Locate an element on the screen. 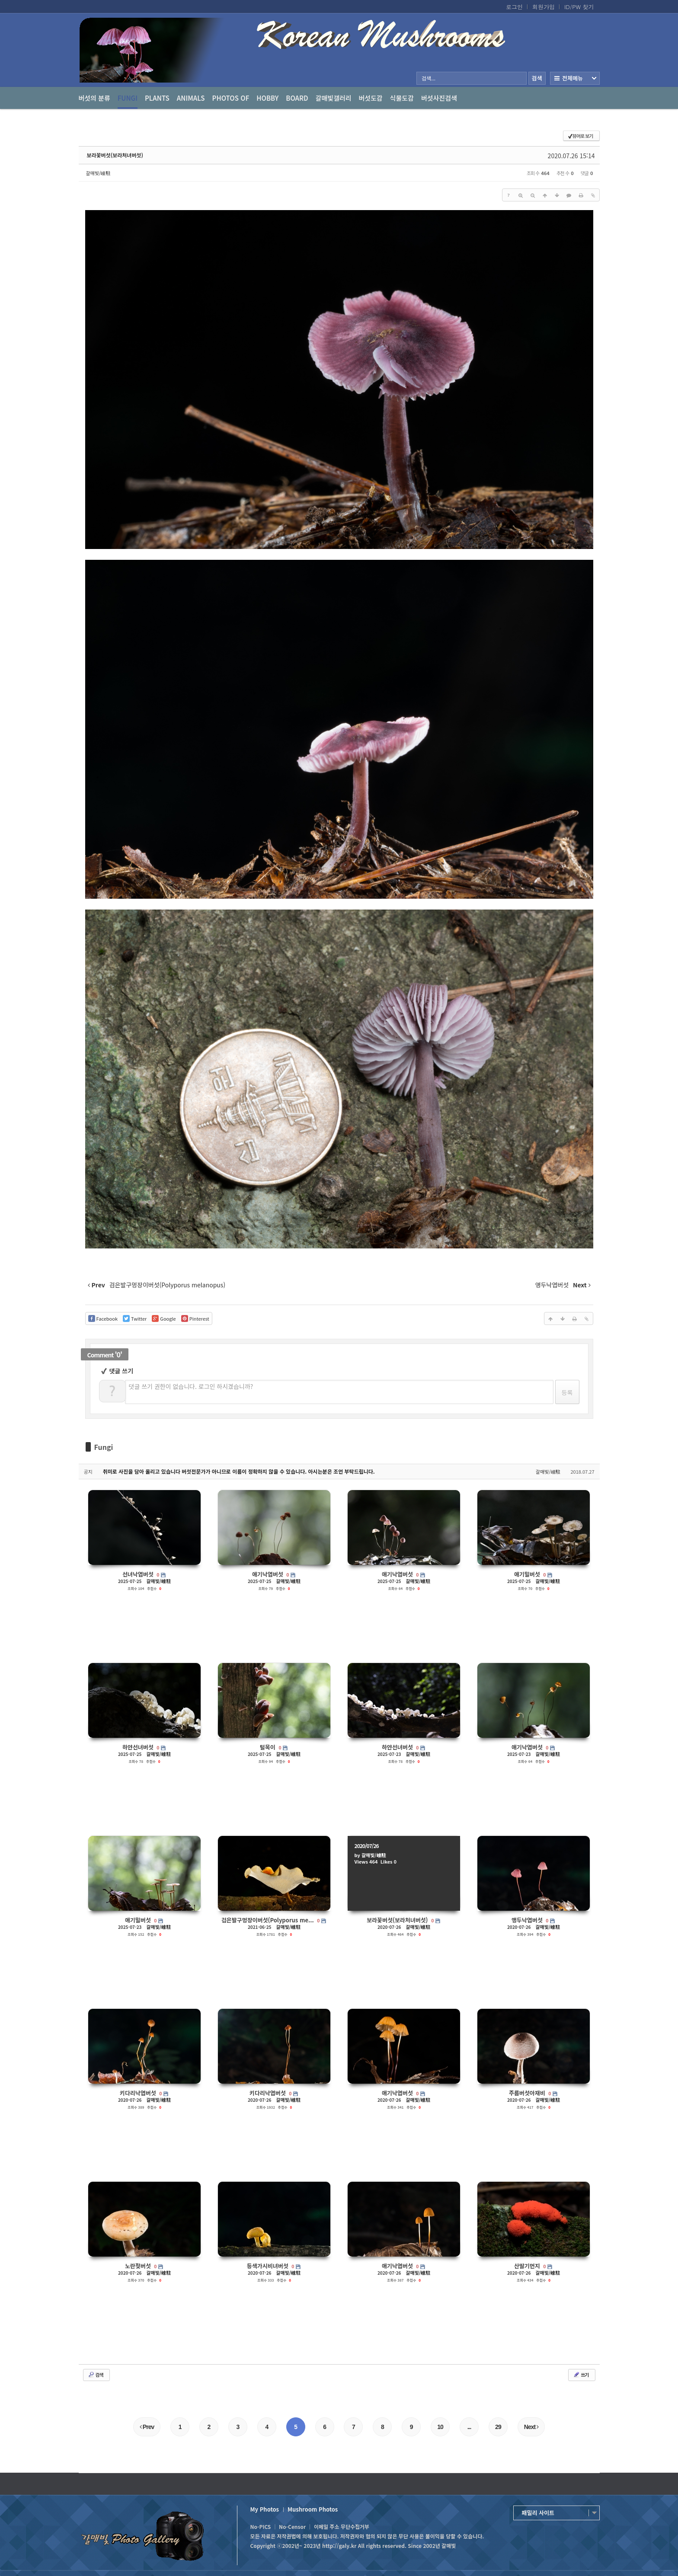 The width and height of the screenshot is (678, 2576). Prev is located at coordinates (147, 2426).